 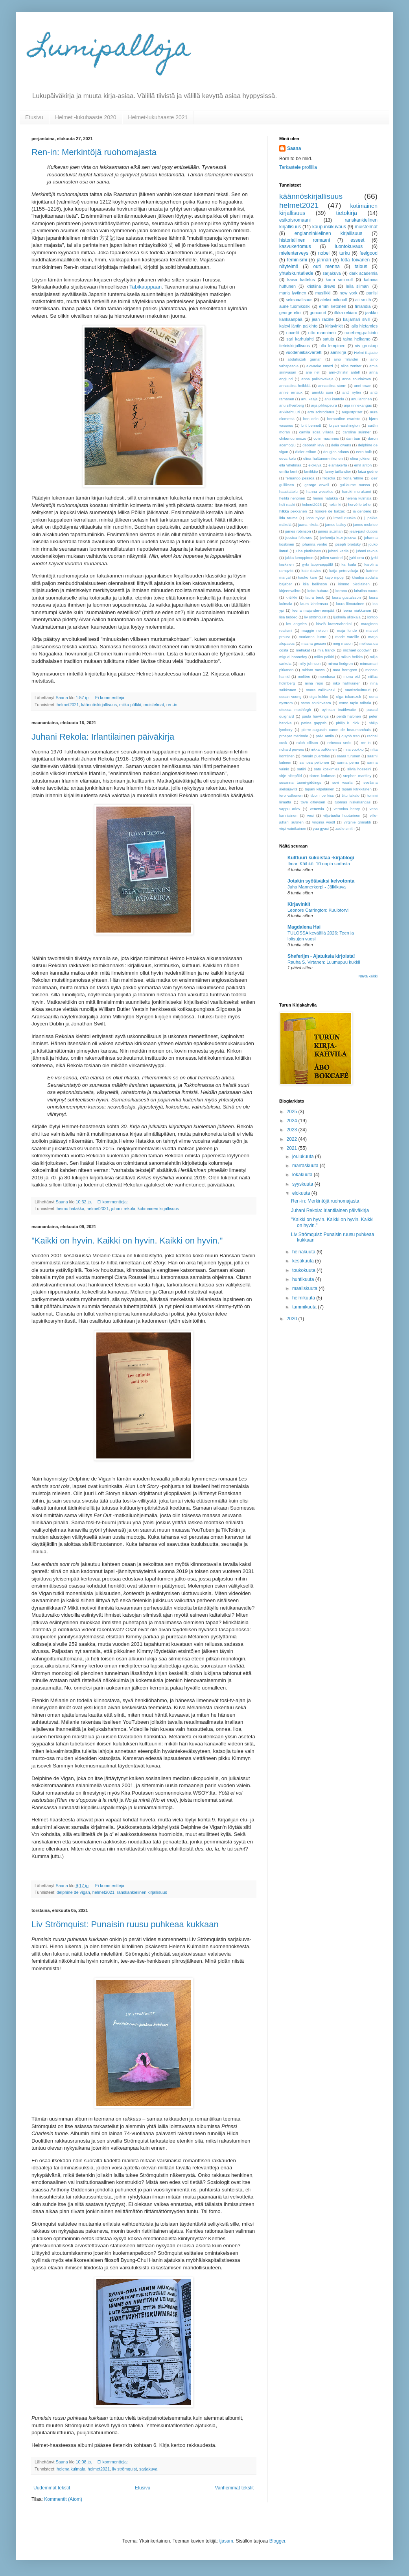 What do you see at coordinates (318, 590) in the screenshot?
I see `koko hubara` at bounding box center [318, 590].